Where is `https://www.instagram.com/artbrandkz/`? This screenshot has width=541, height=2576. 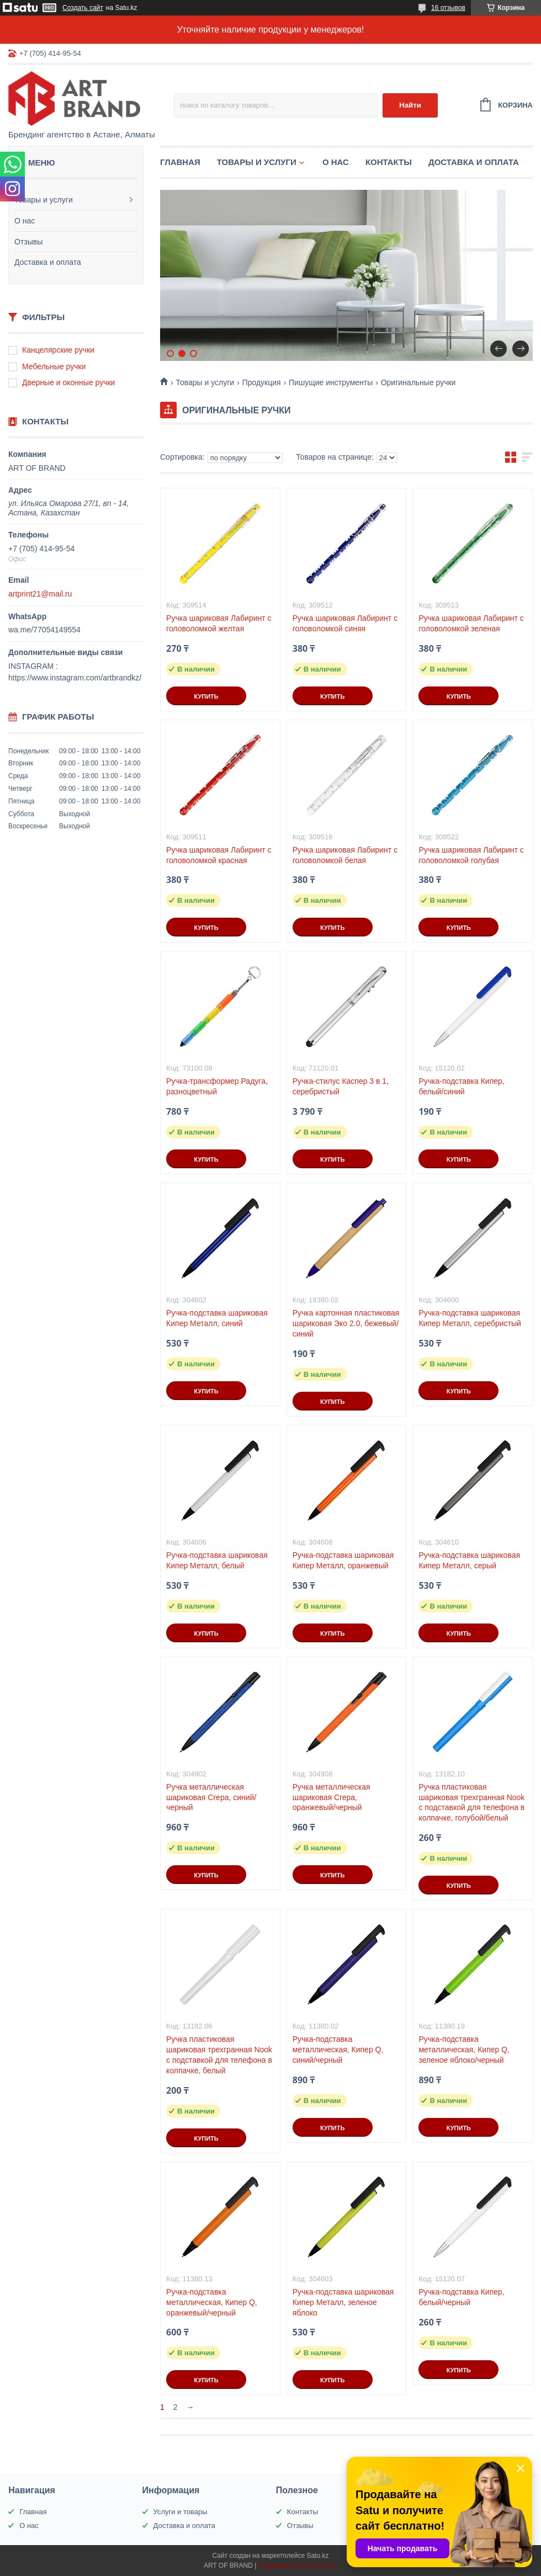 https://www.instagram.com/artbrandkz/ is located at coordinates (74, 677).